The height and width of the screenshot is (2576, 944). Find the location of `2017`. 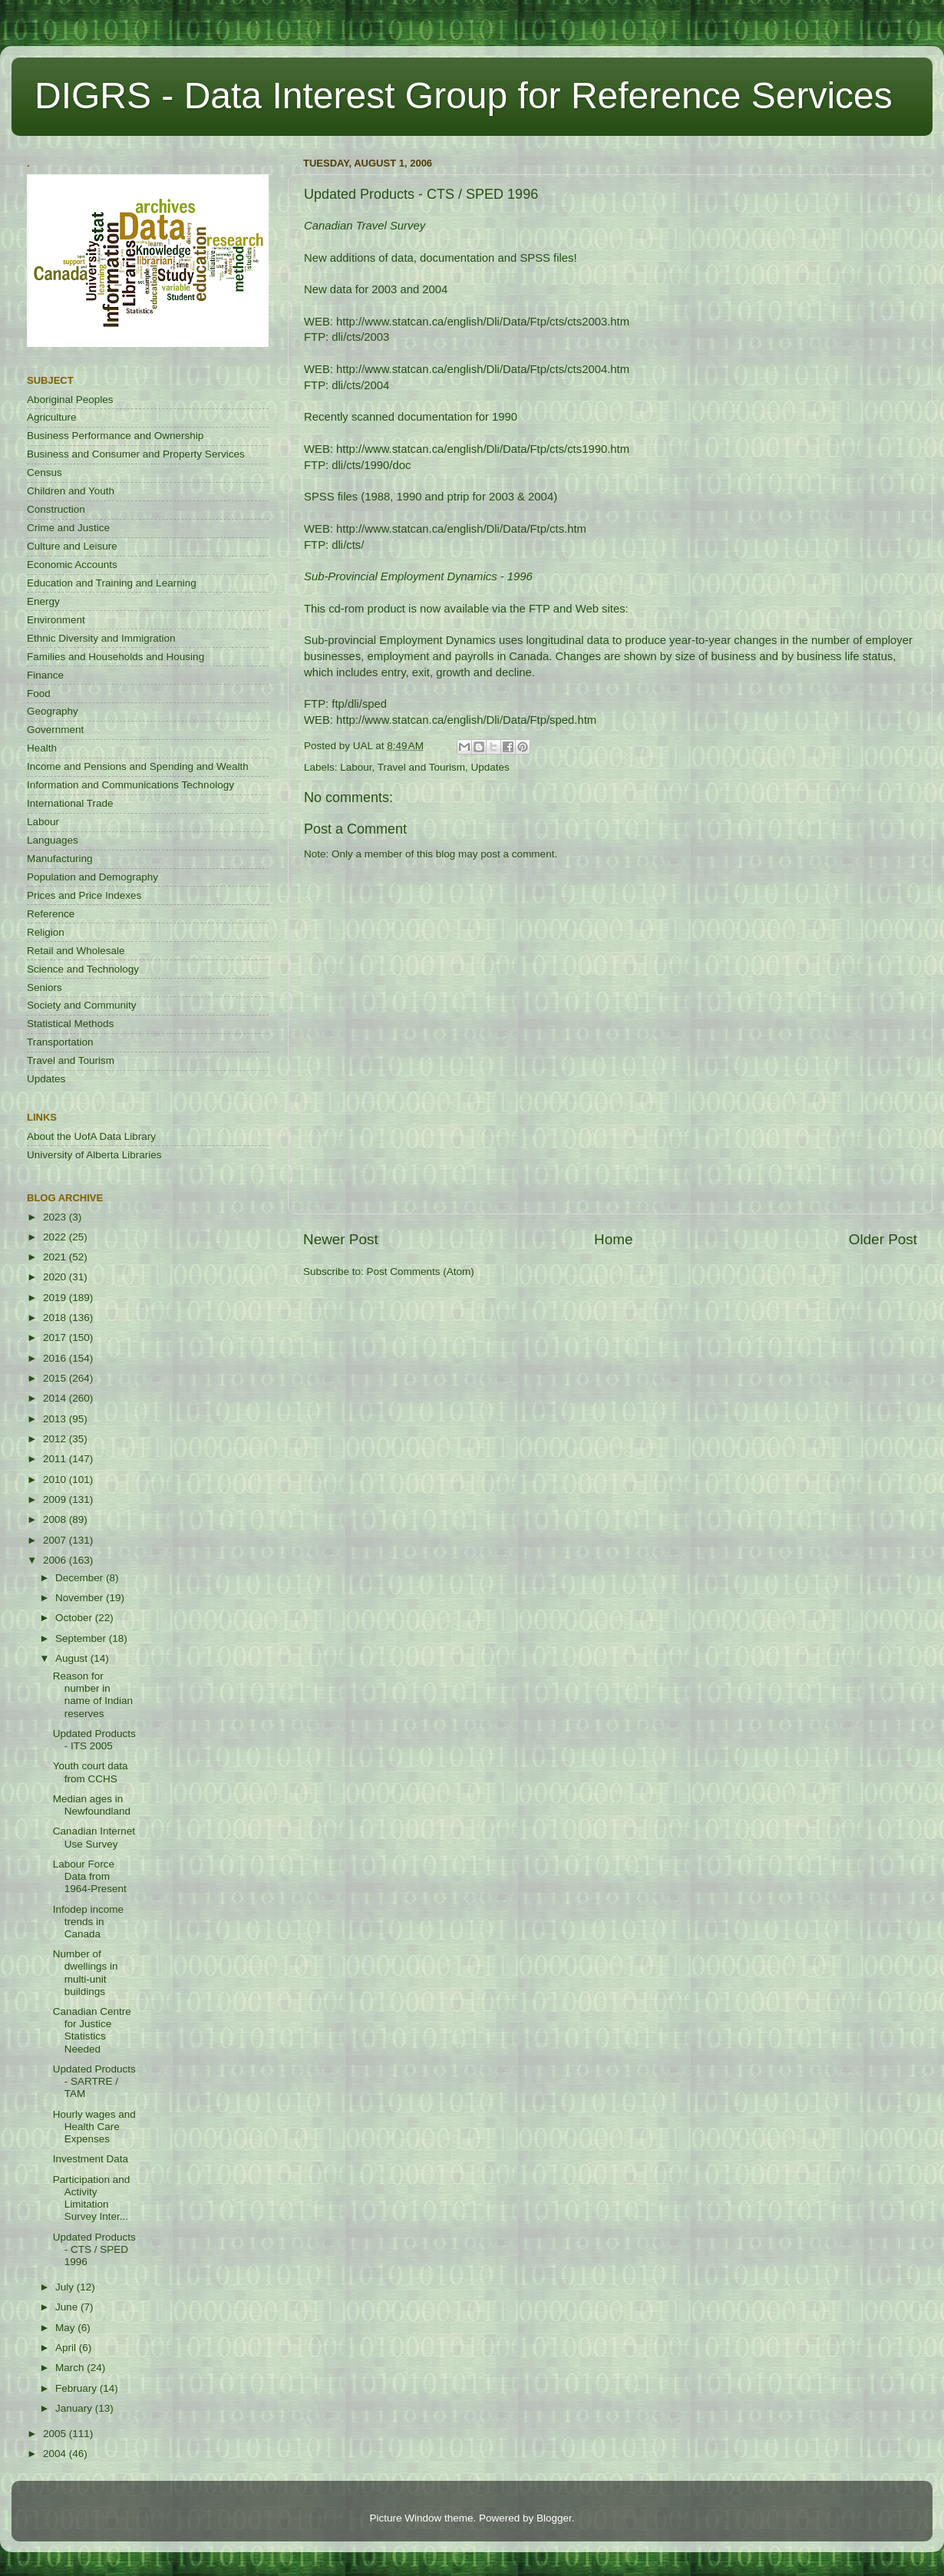

2017 is located at coordinates (56, 1337).